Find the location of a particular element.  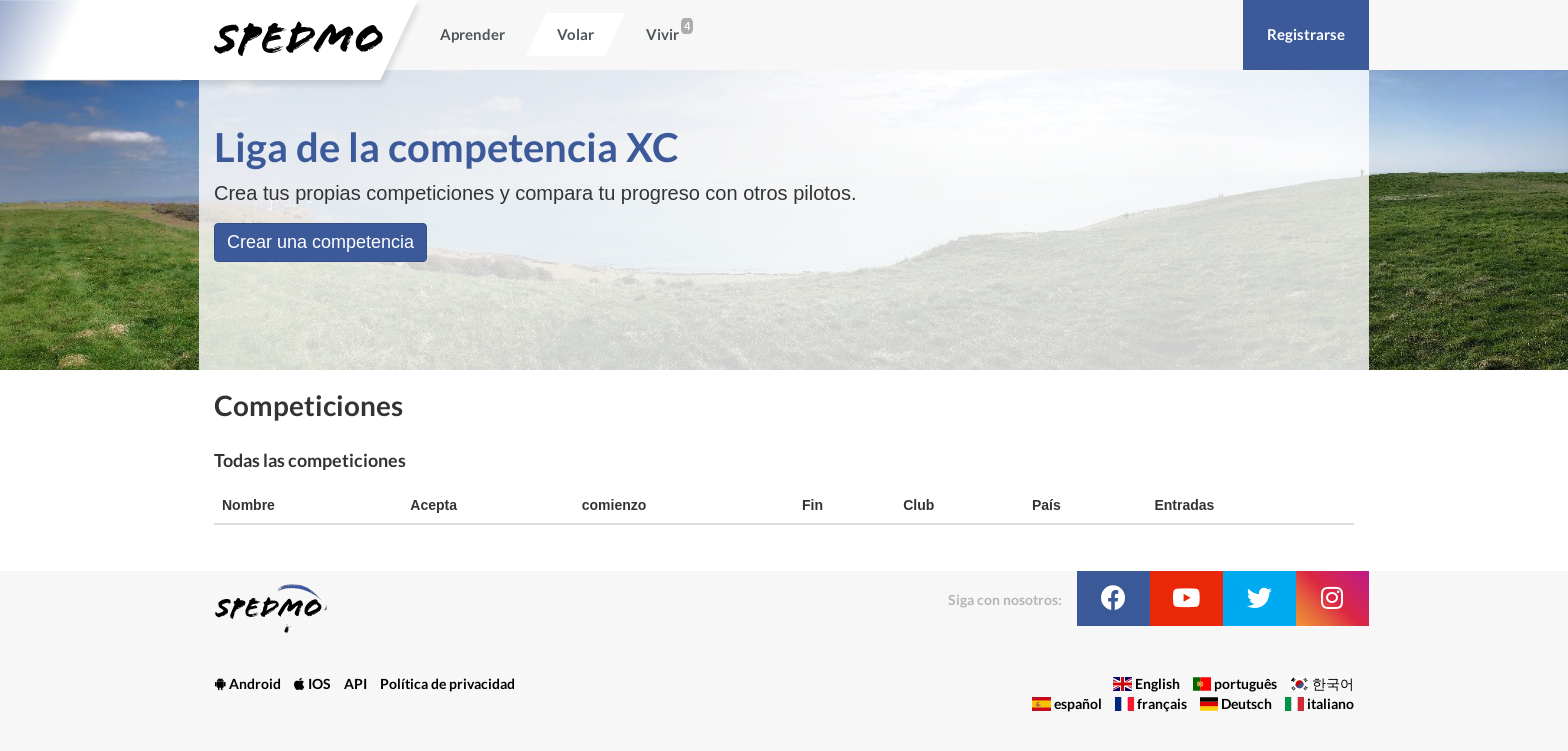

italiano is located at coordinates (1330, 703).